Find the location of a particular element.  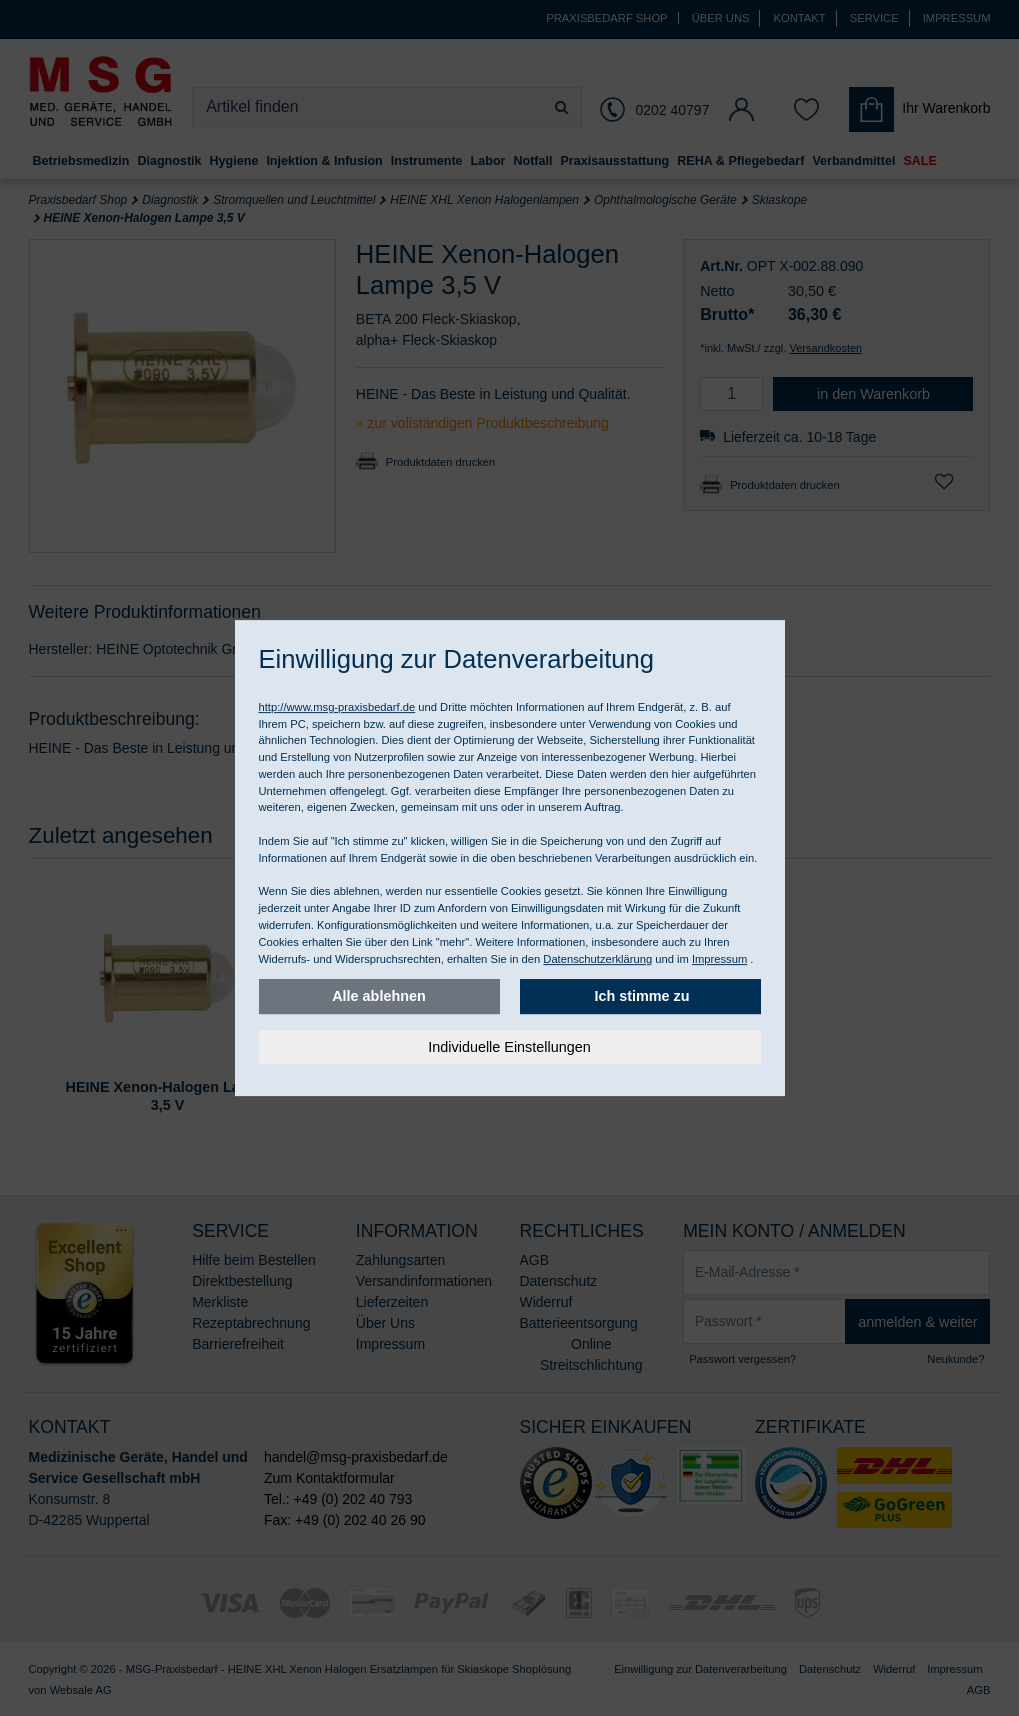

Datenschutzerklärung is located at coordinates (597, 959).